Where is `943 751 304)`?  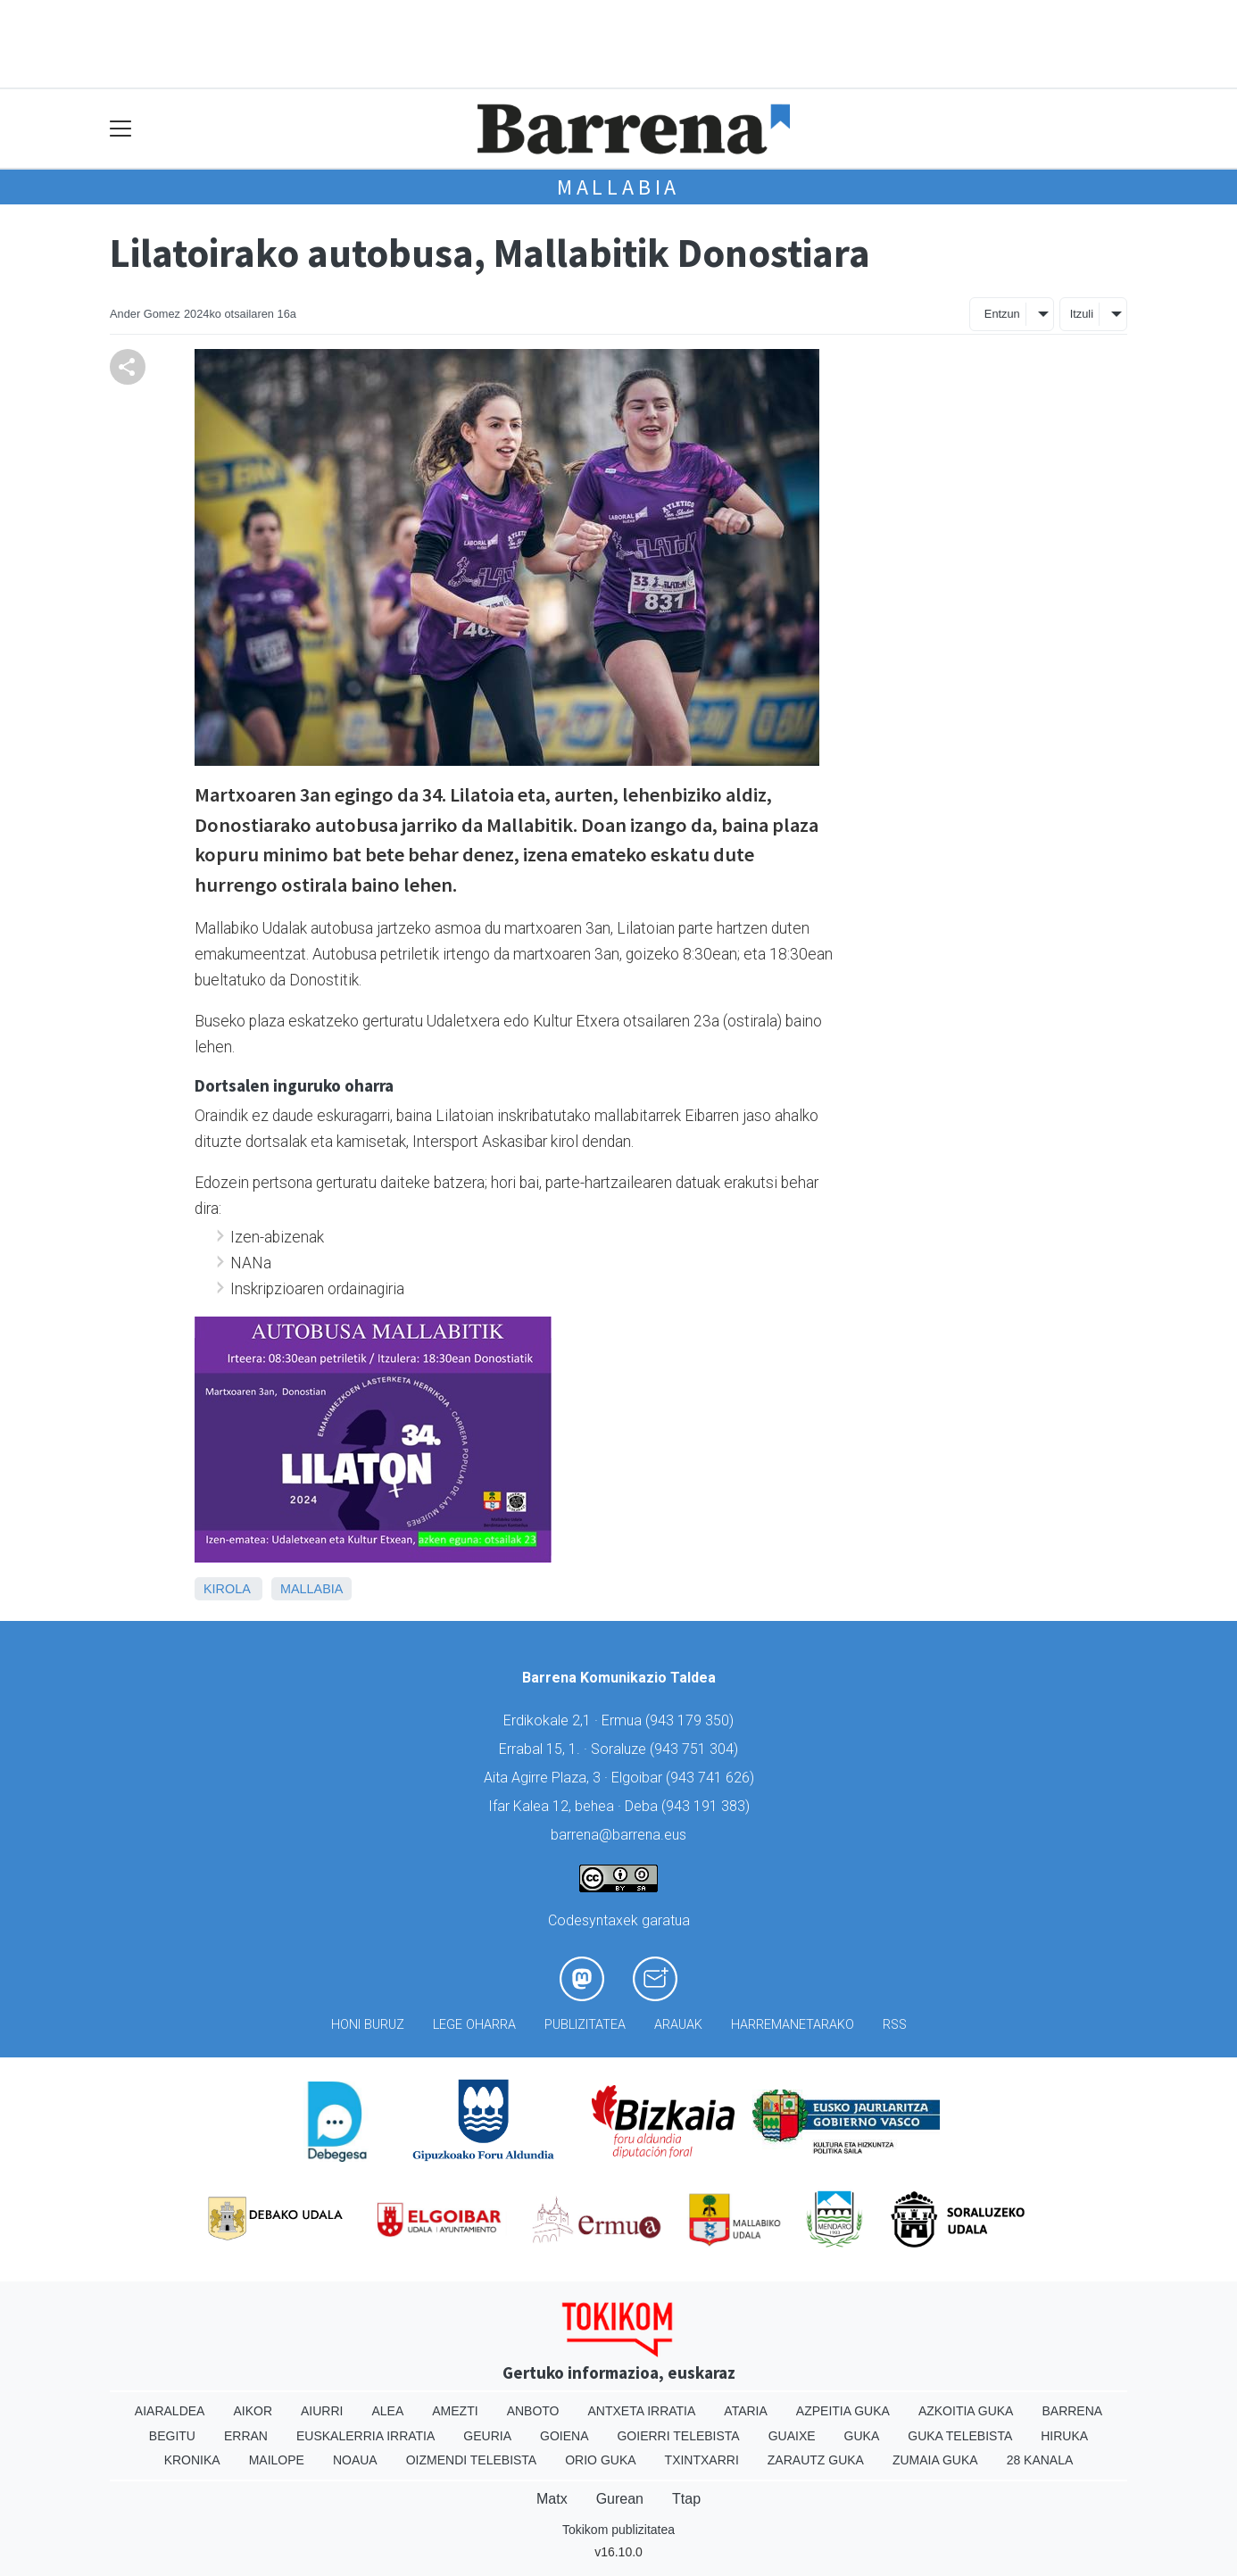
943 751 304) is located at coordinates (696, 1749).